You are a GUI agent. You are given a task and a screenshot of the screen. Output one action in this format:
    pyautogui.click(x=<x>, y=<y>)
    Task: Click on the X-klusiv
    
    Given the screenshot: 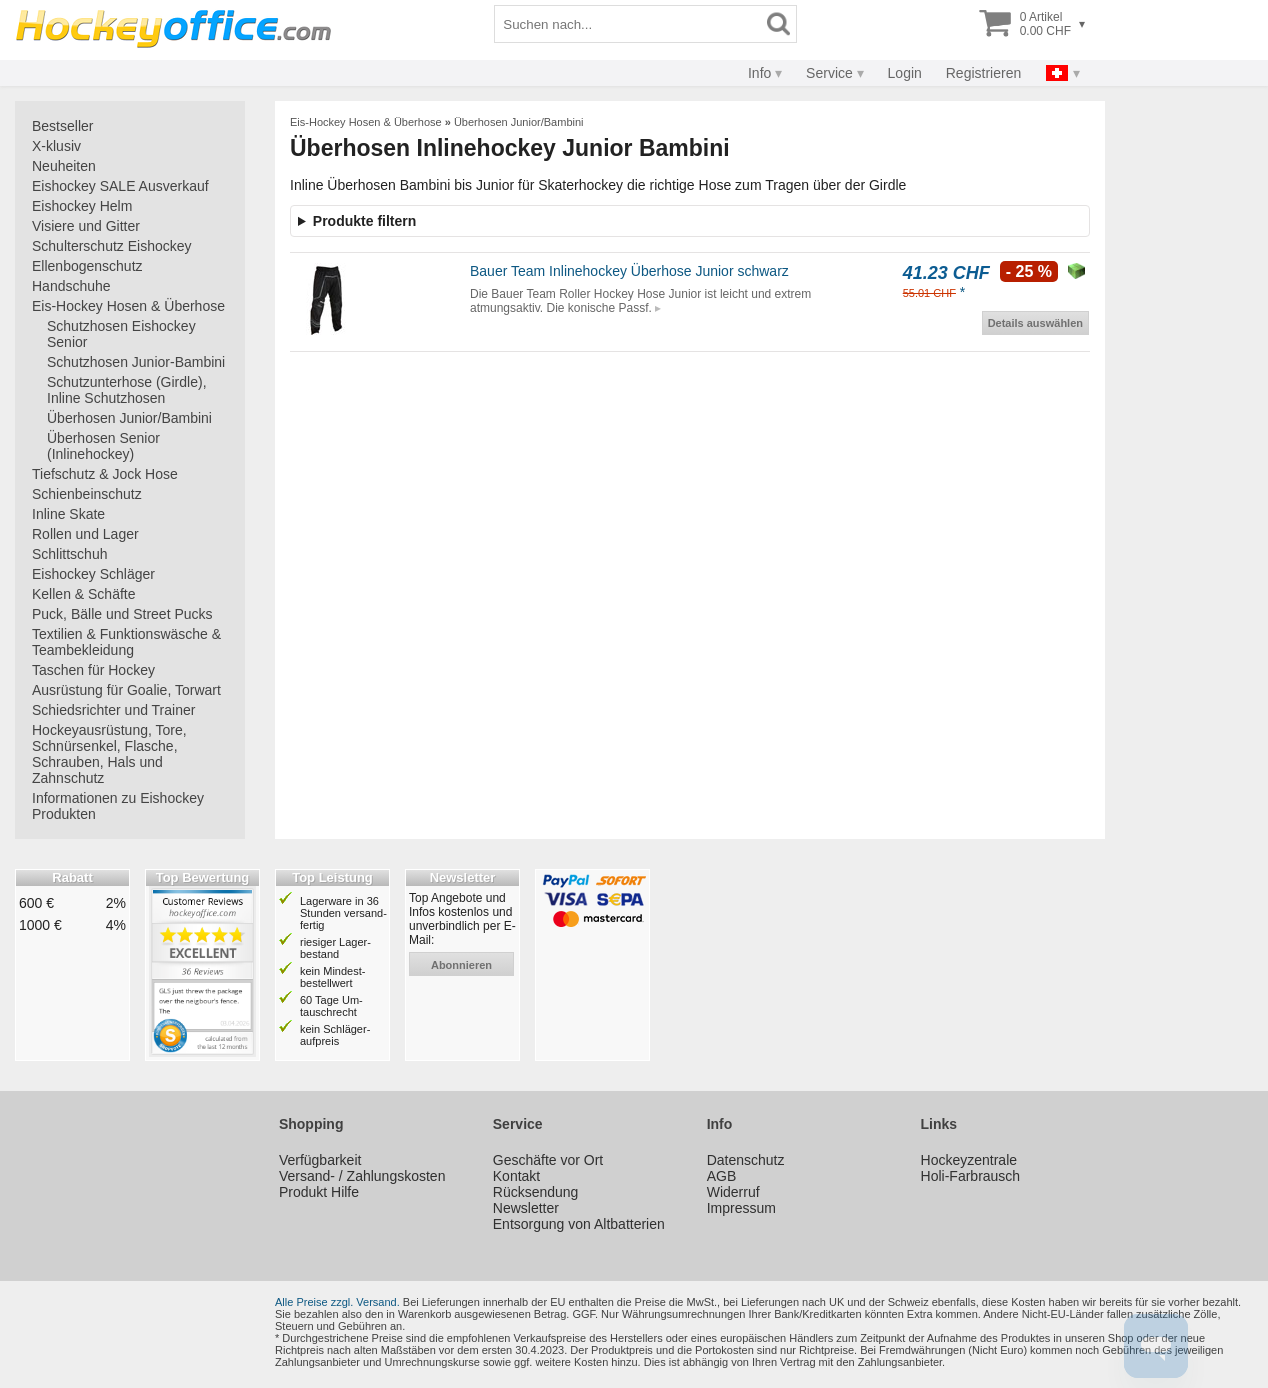 What is the action you would take?
    pyautogui.click(x=56, y=146)
    